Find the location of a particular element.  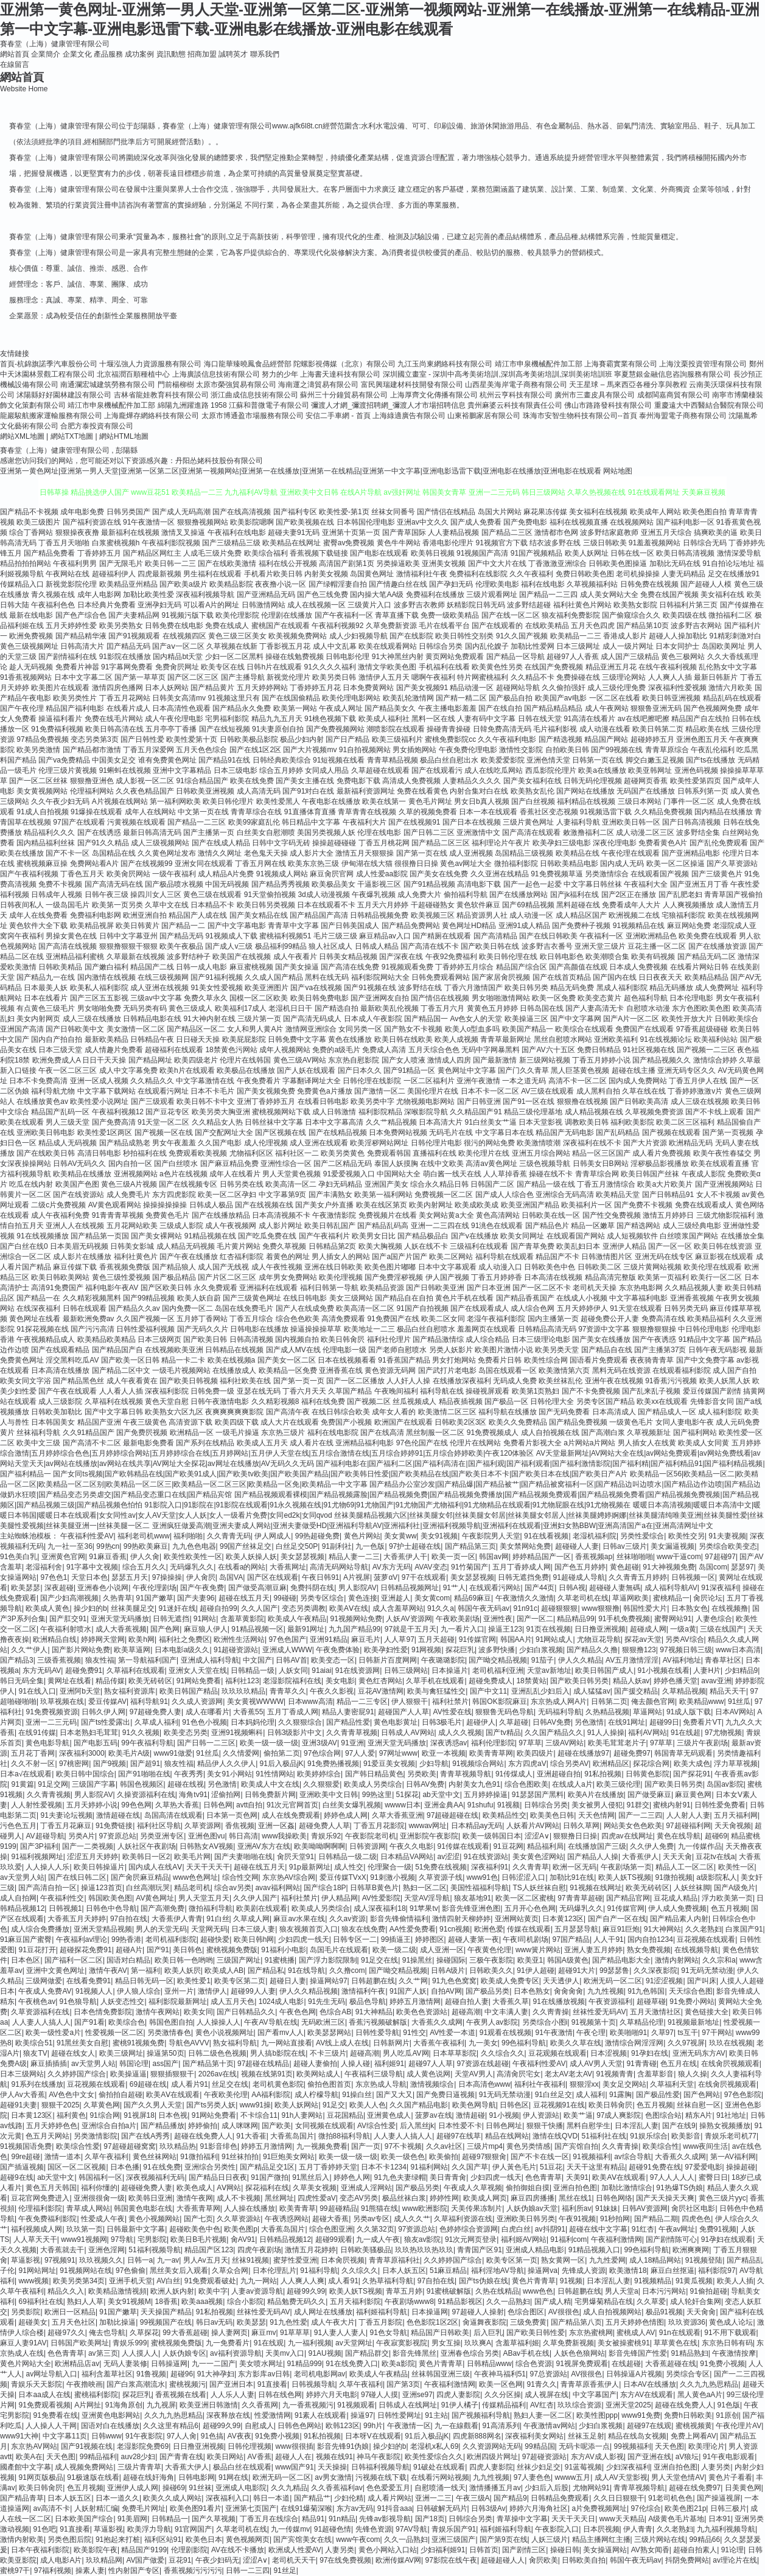

久草视频免费资源 is located at coordinates (654, 1112).